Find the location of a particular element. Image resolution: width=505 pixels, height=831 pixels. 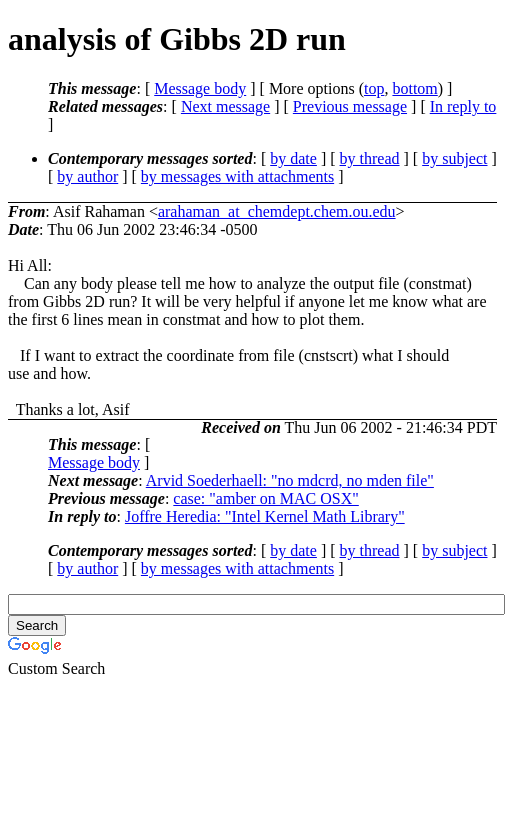

case: "amber on MAC OSX" is located at coordinates (265, 498).